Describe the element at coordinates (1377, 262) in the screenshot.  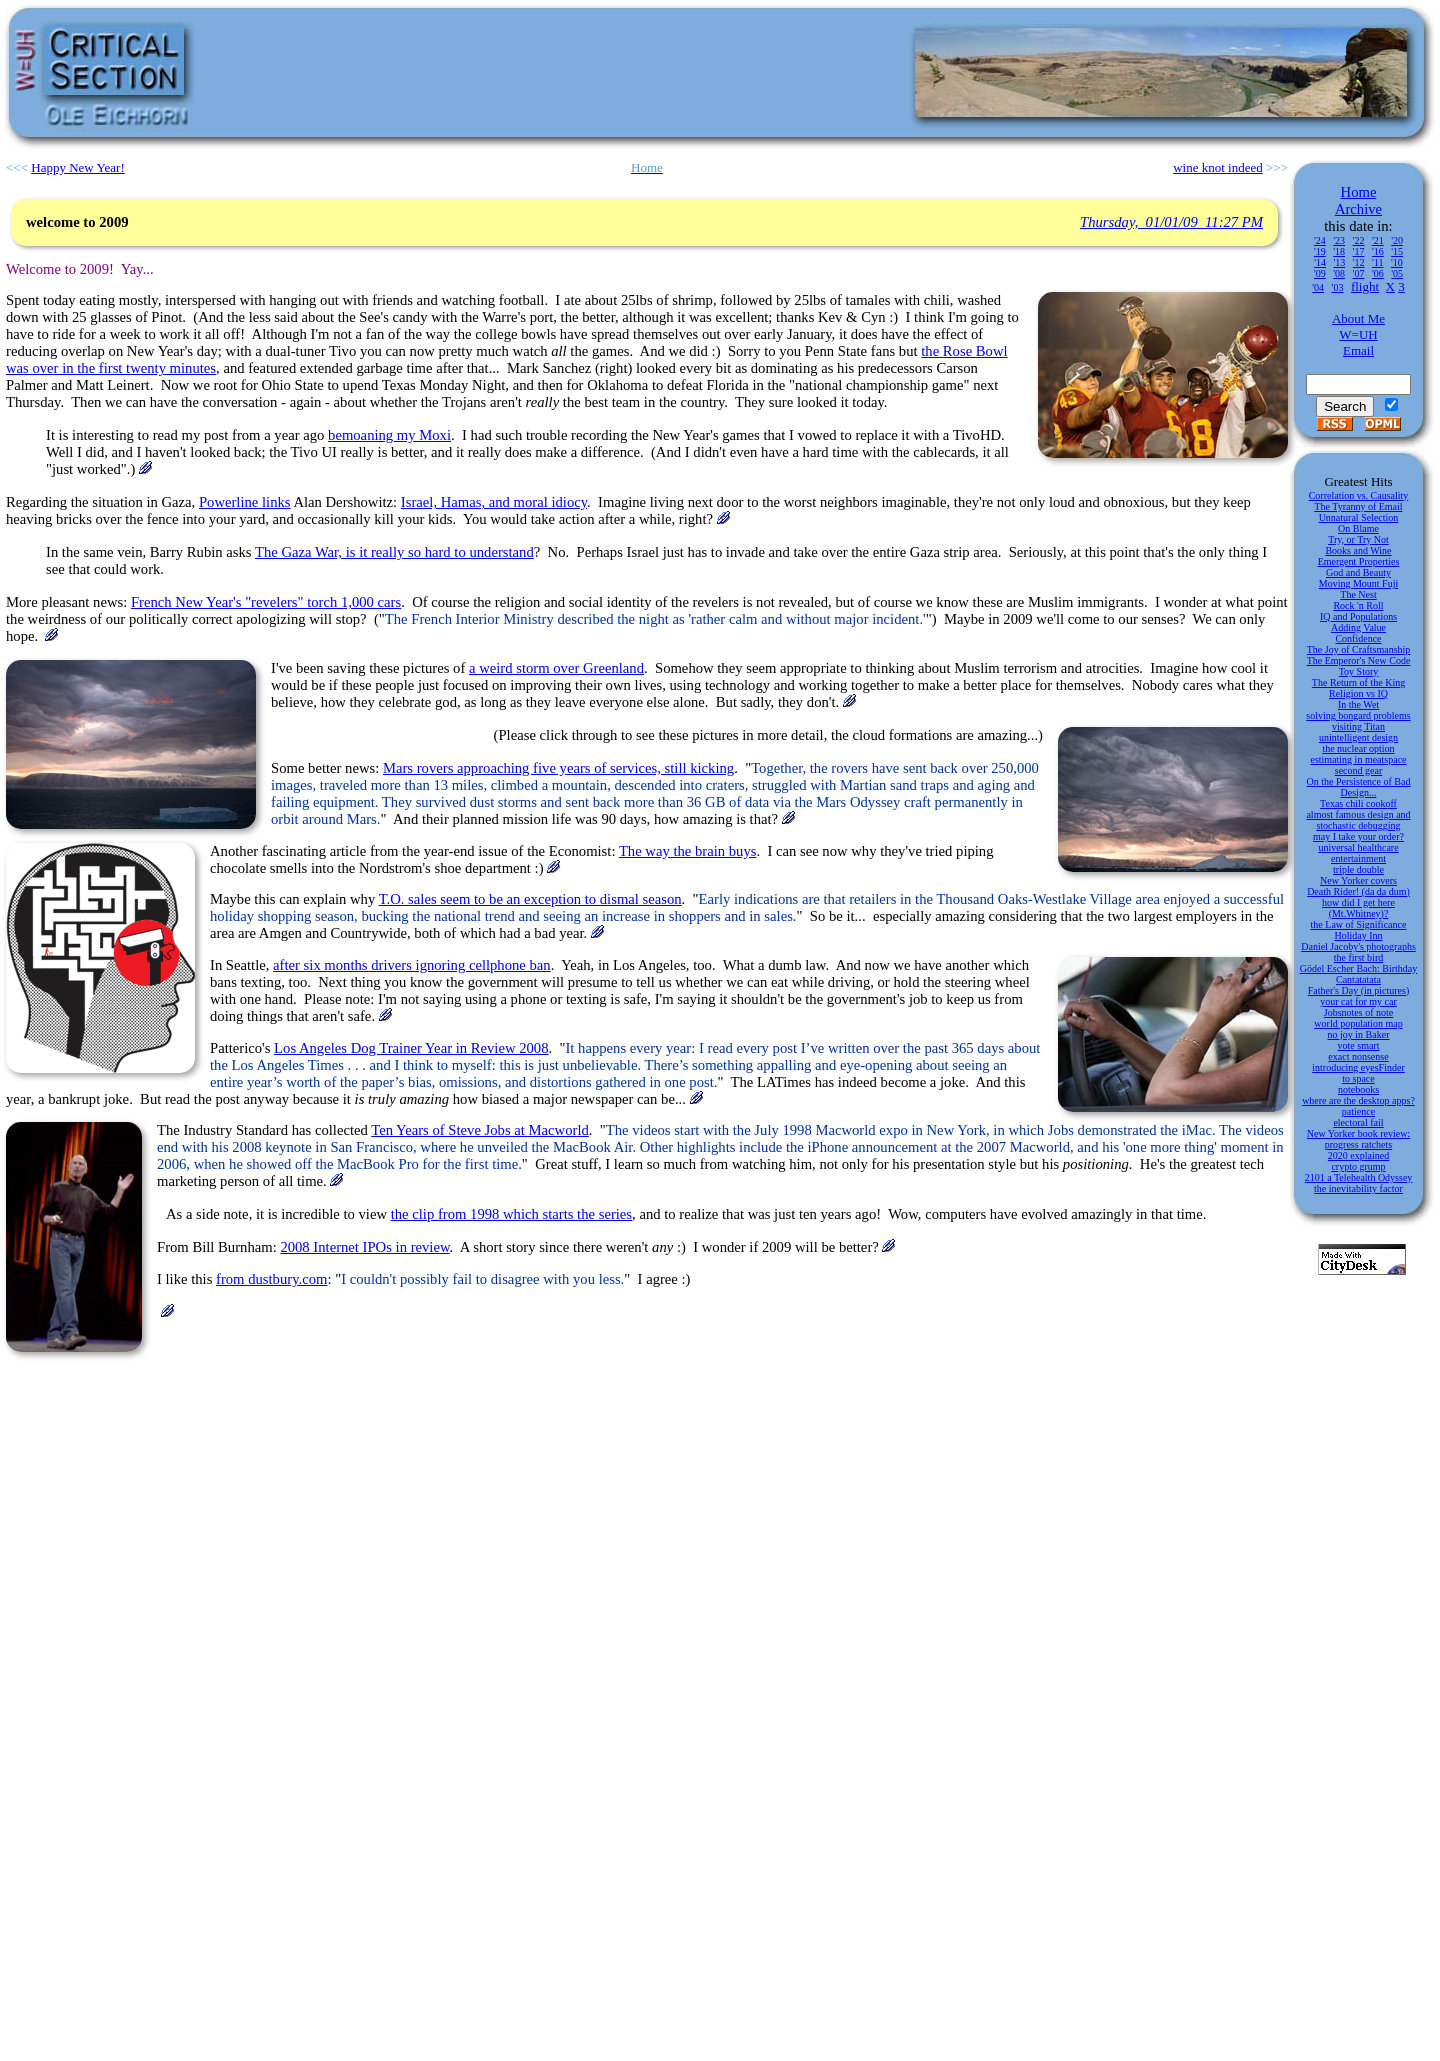
I see `'11` at that location.